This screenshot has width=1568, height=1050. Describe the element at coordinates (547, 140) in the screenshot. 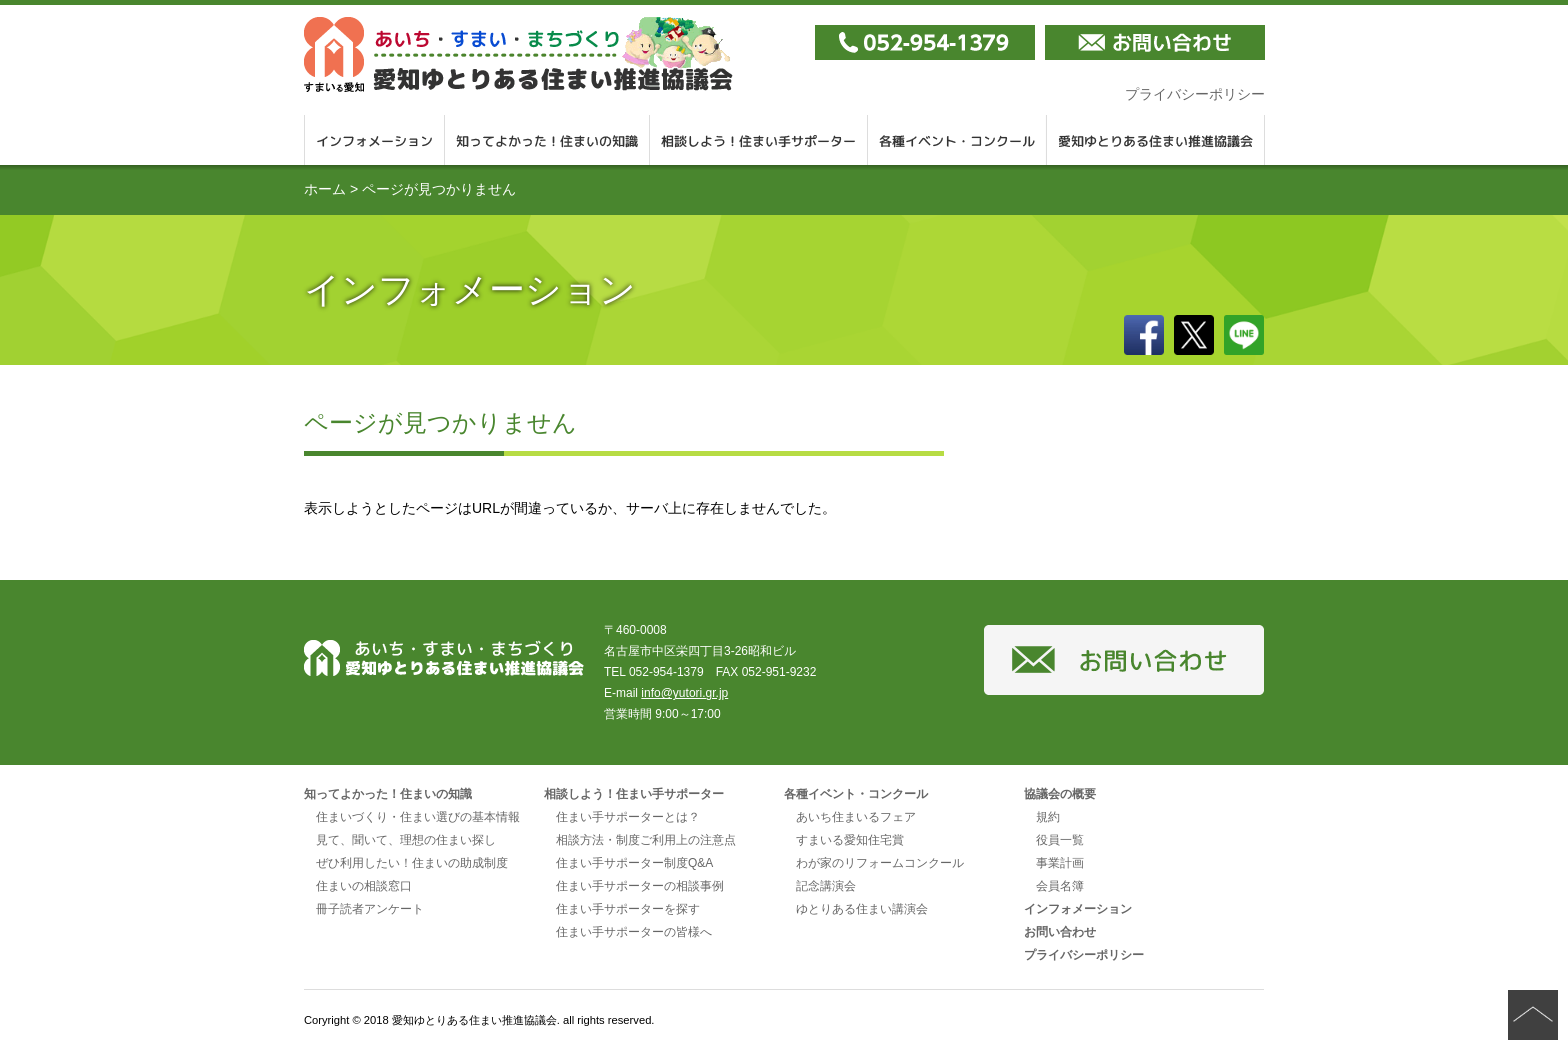

I see `知ってよかった！住まいの知識` at that location.